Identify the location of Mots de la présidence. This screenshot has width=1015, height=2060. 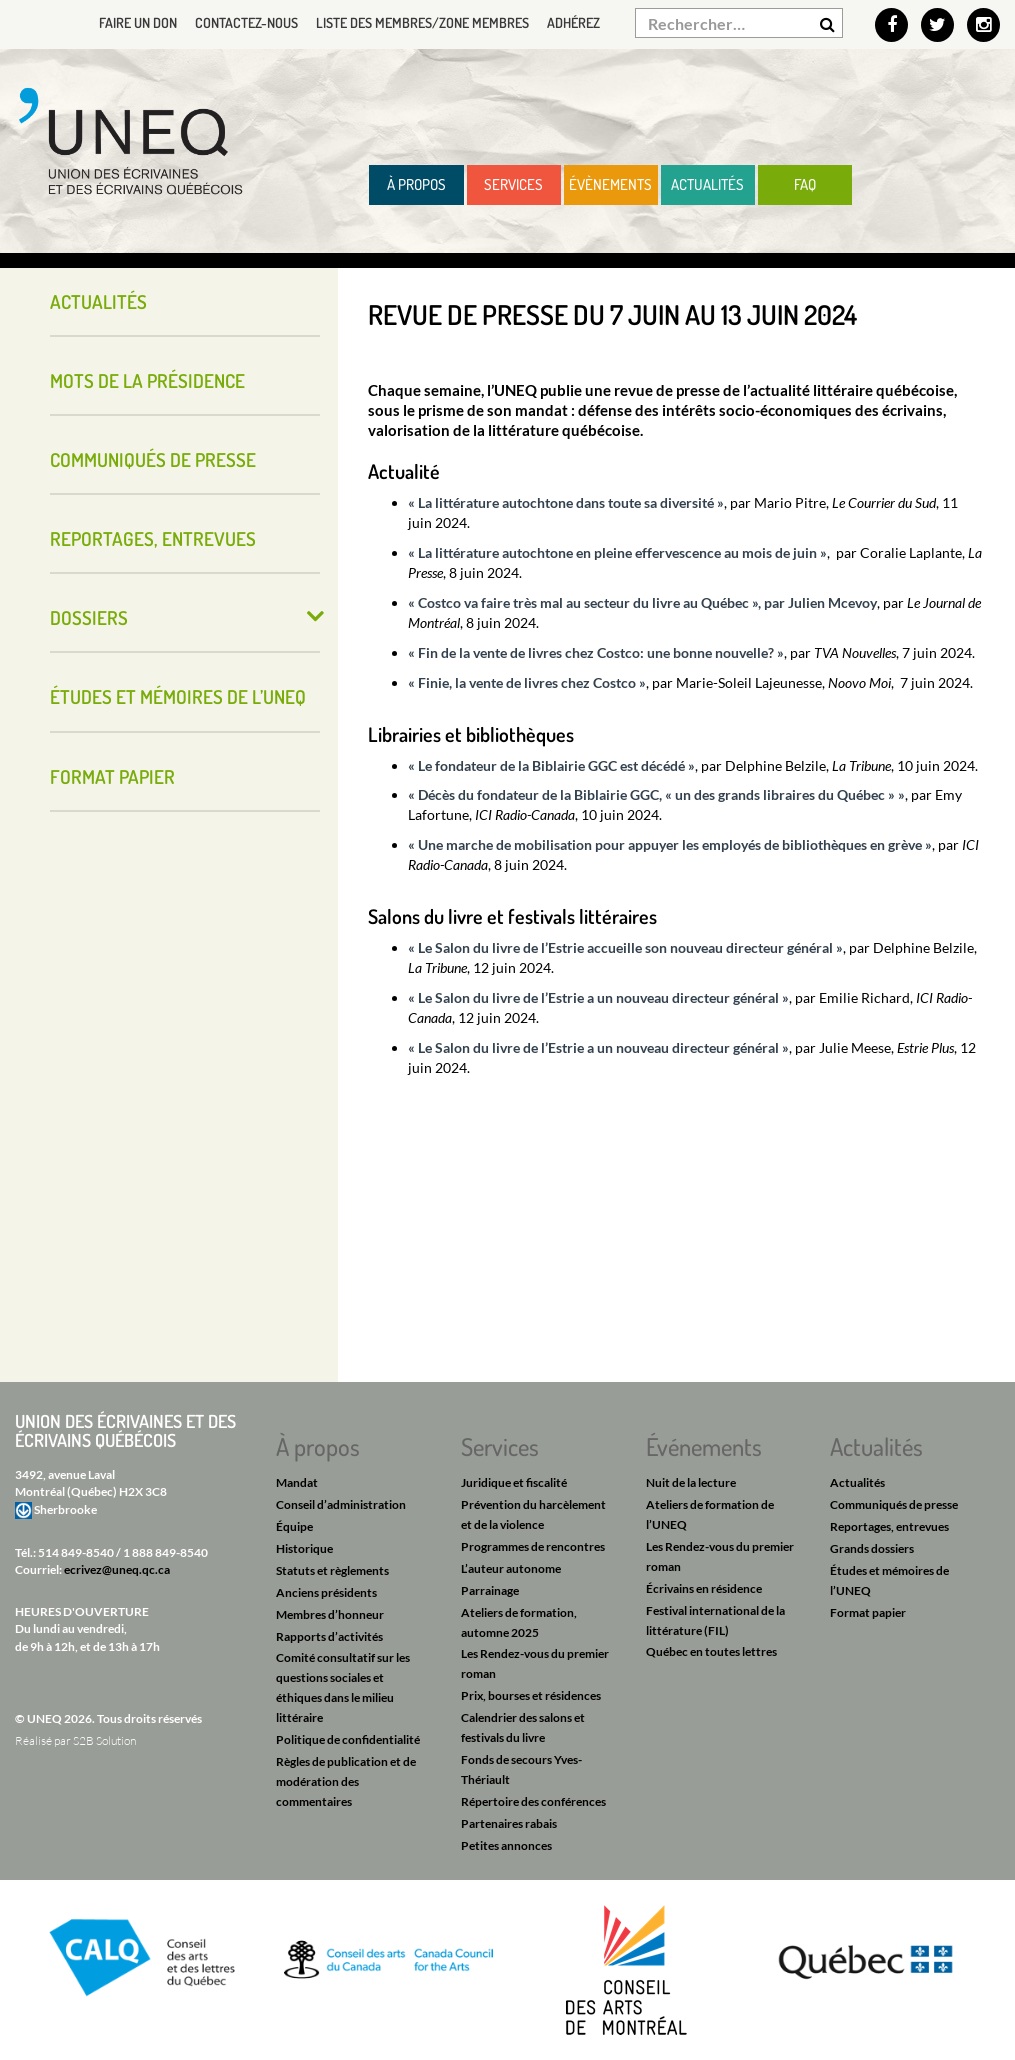
(147, 380).